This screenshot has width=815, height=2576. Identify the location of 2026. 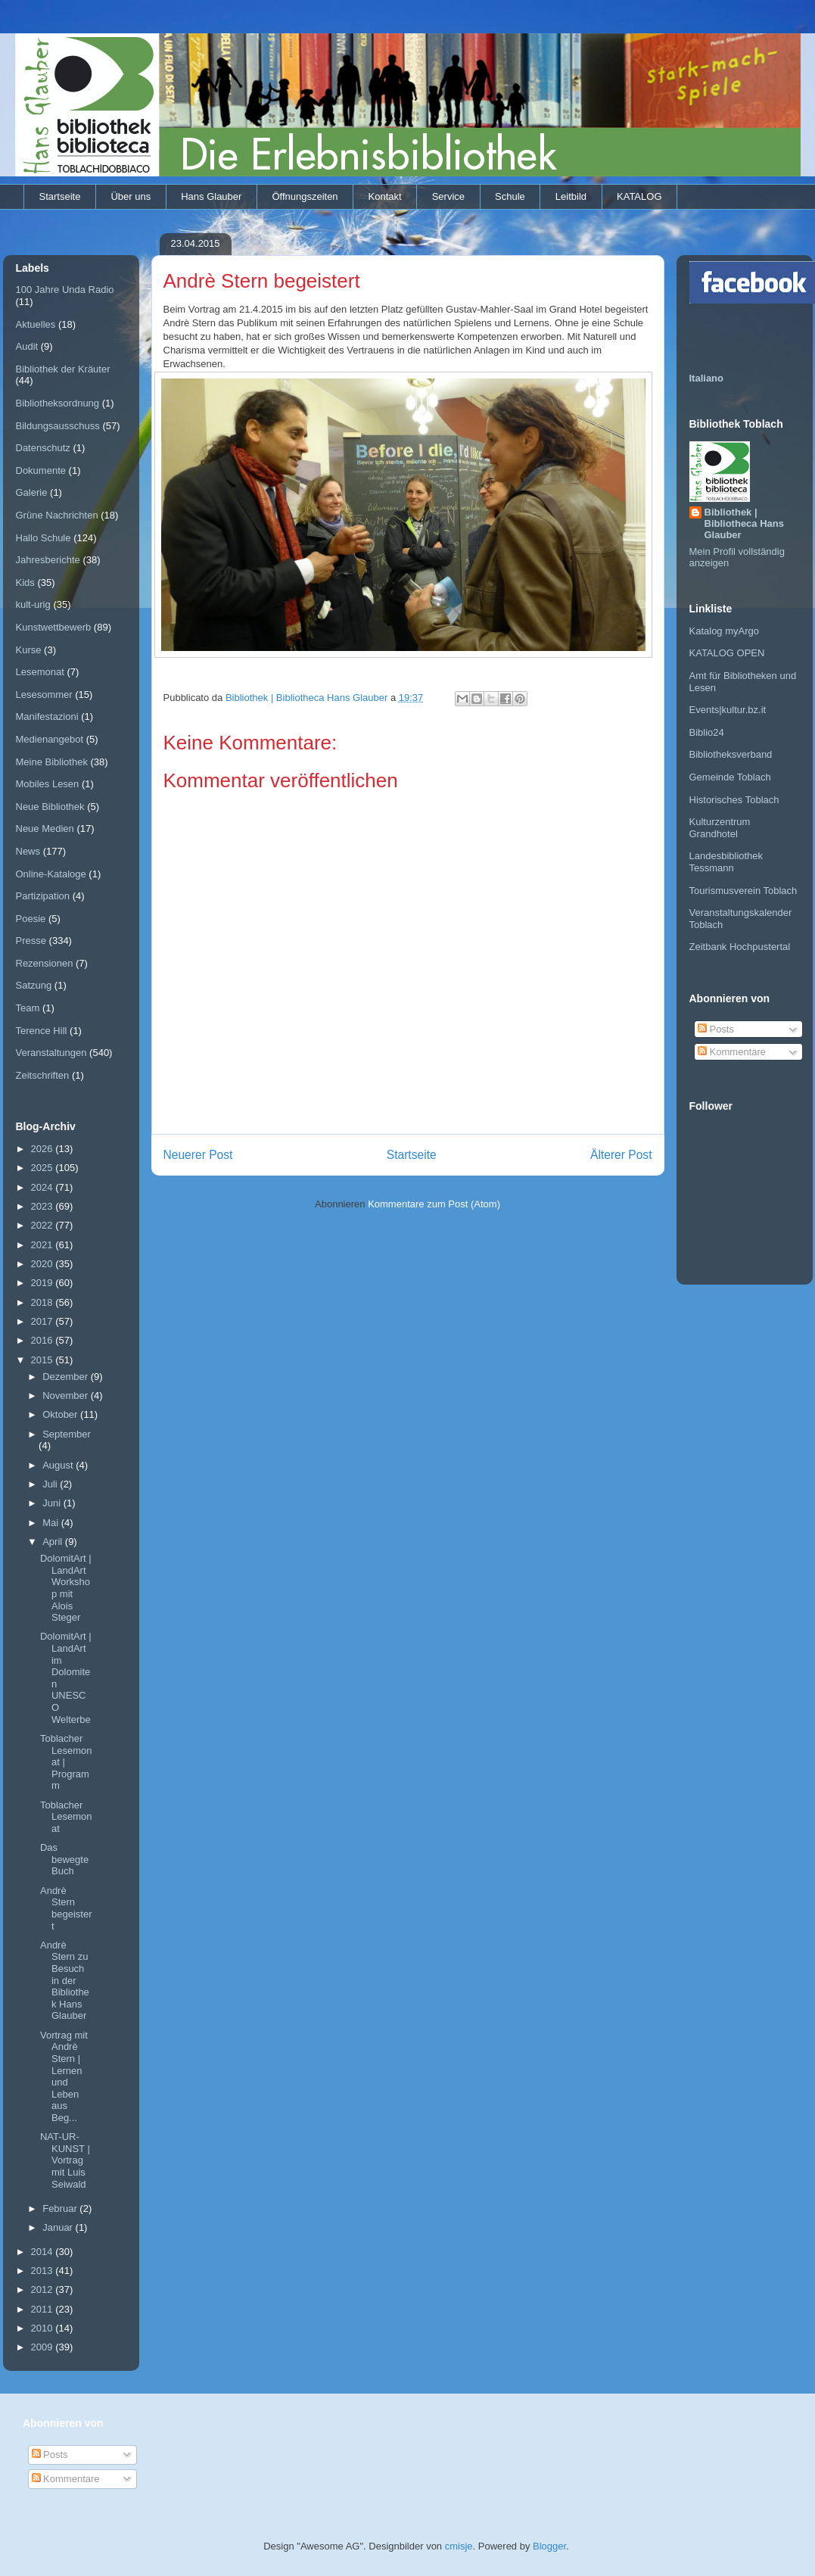
(43, 1148).